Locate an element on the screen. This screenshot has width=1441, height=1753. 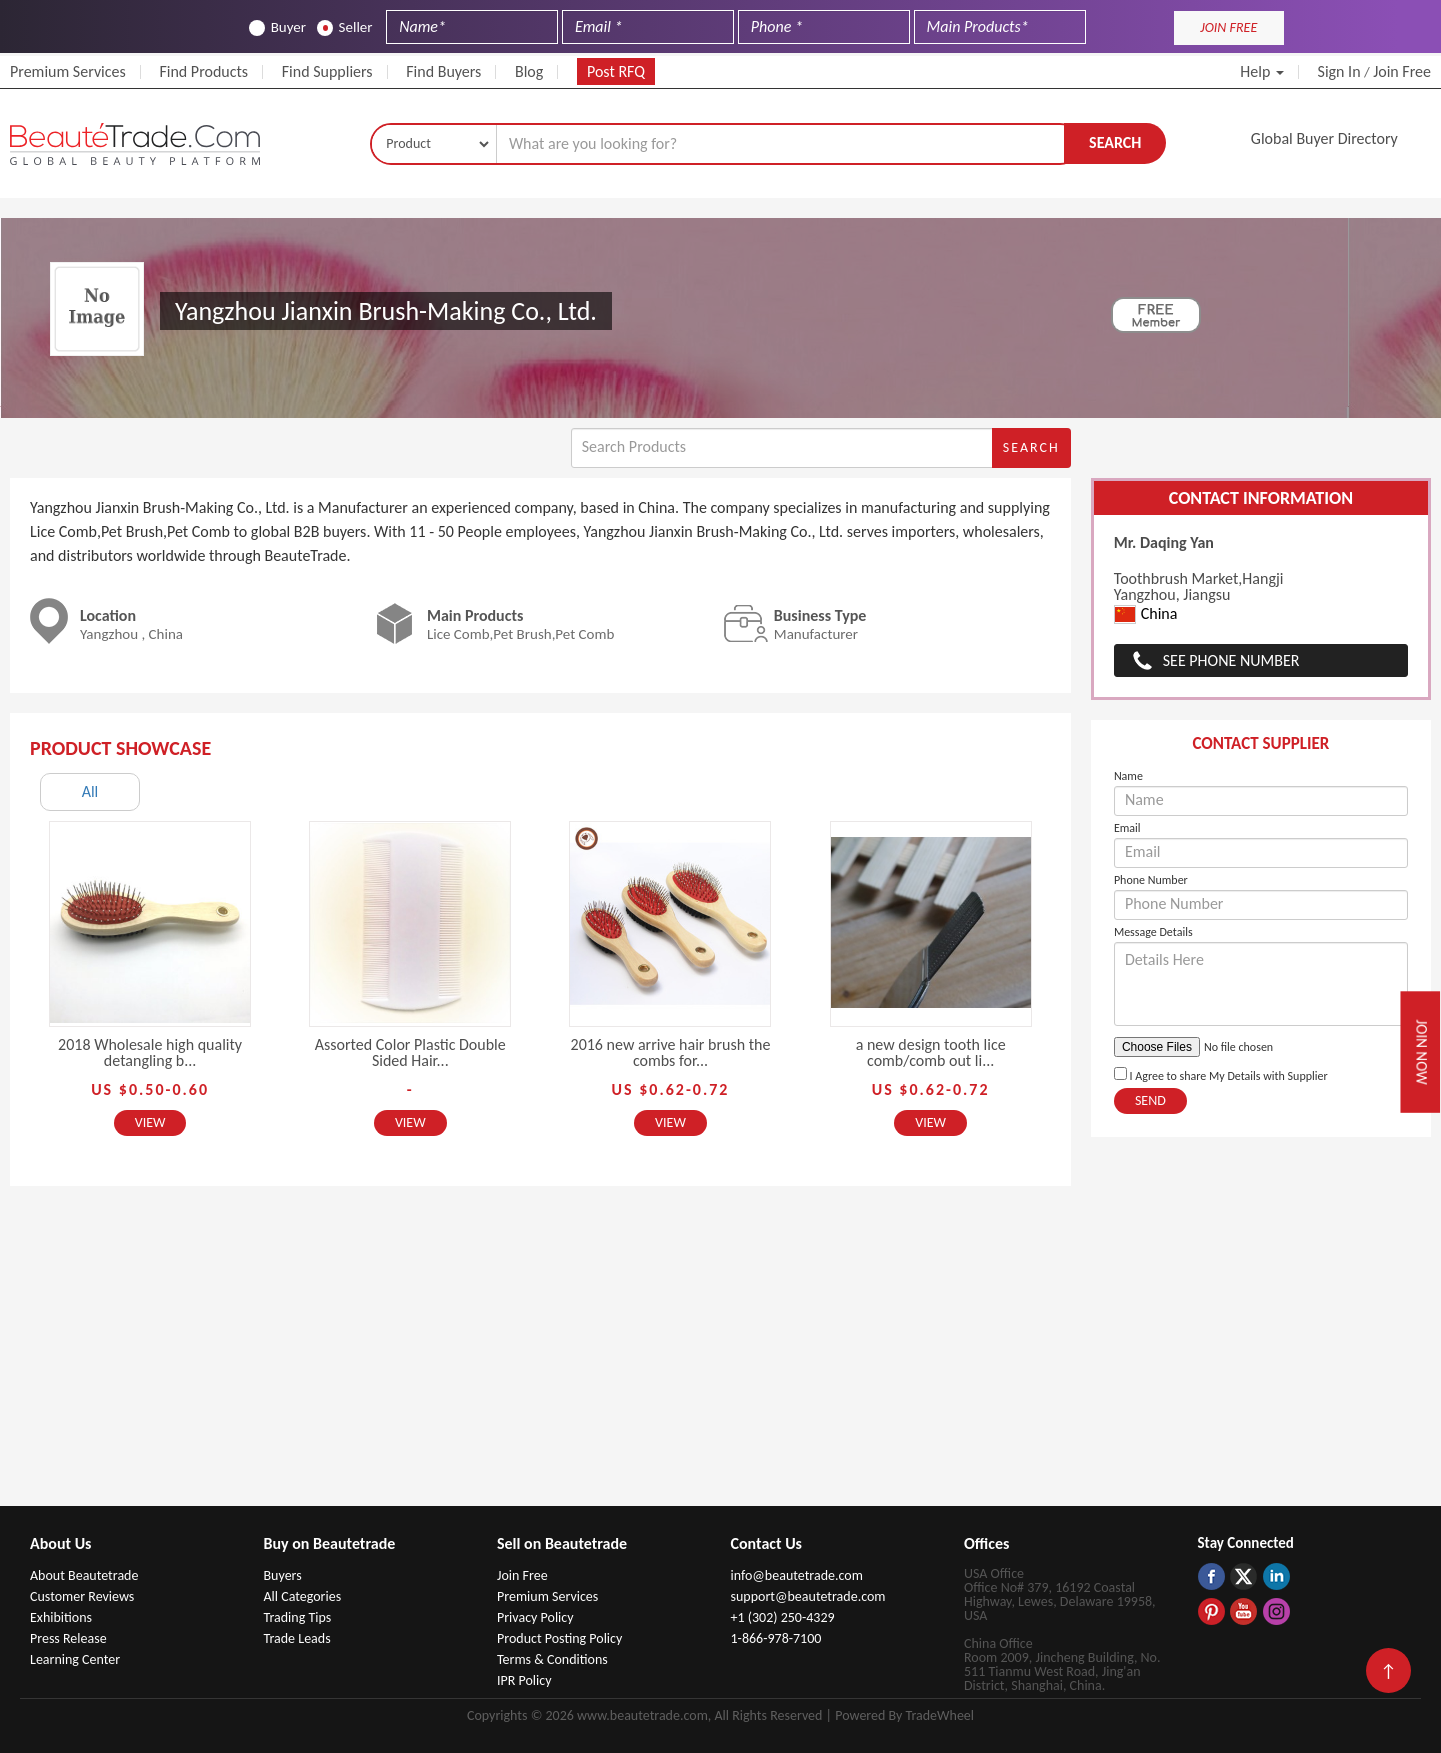
Terms & Conditions is located at coordinates (552, 1659).